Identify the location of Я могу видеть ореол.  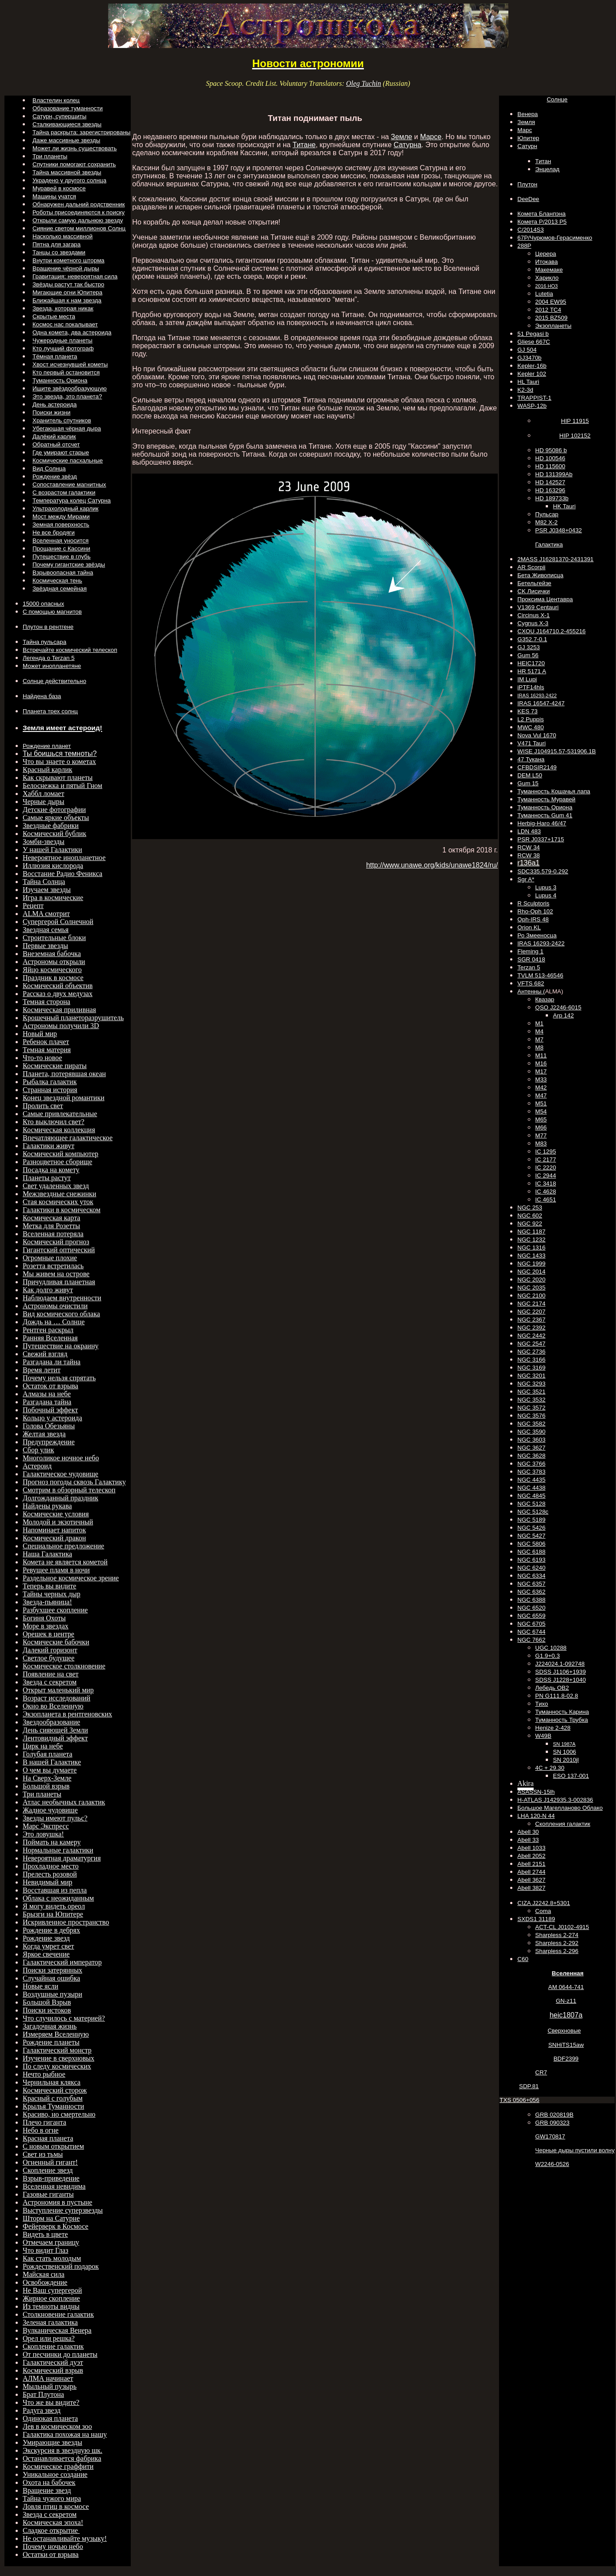
(54, 1906).